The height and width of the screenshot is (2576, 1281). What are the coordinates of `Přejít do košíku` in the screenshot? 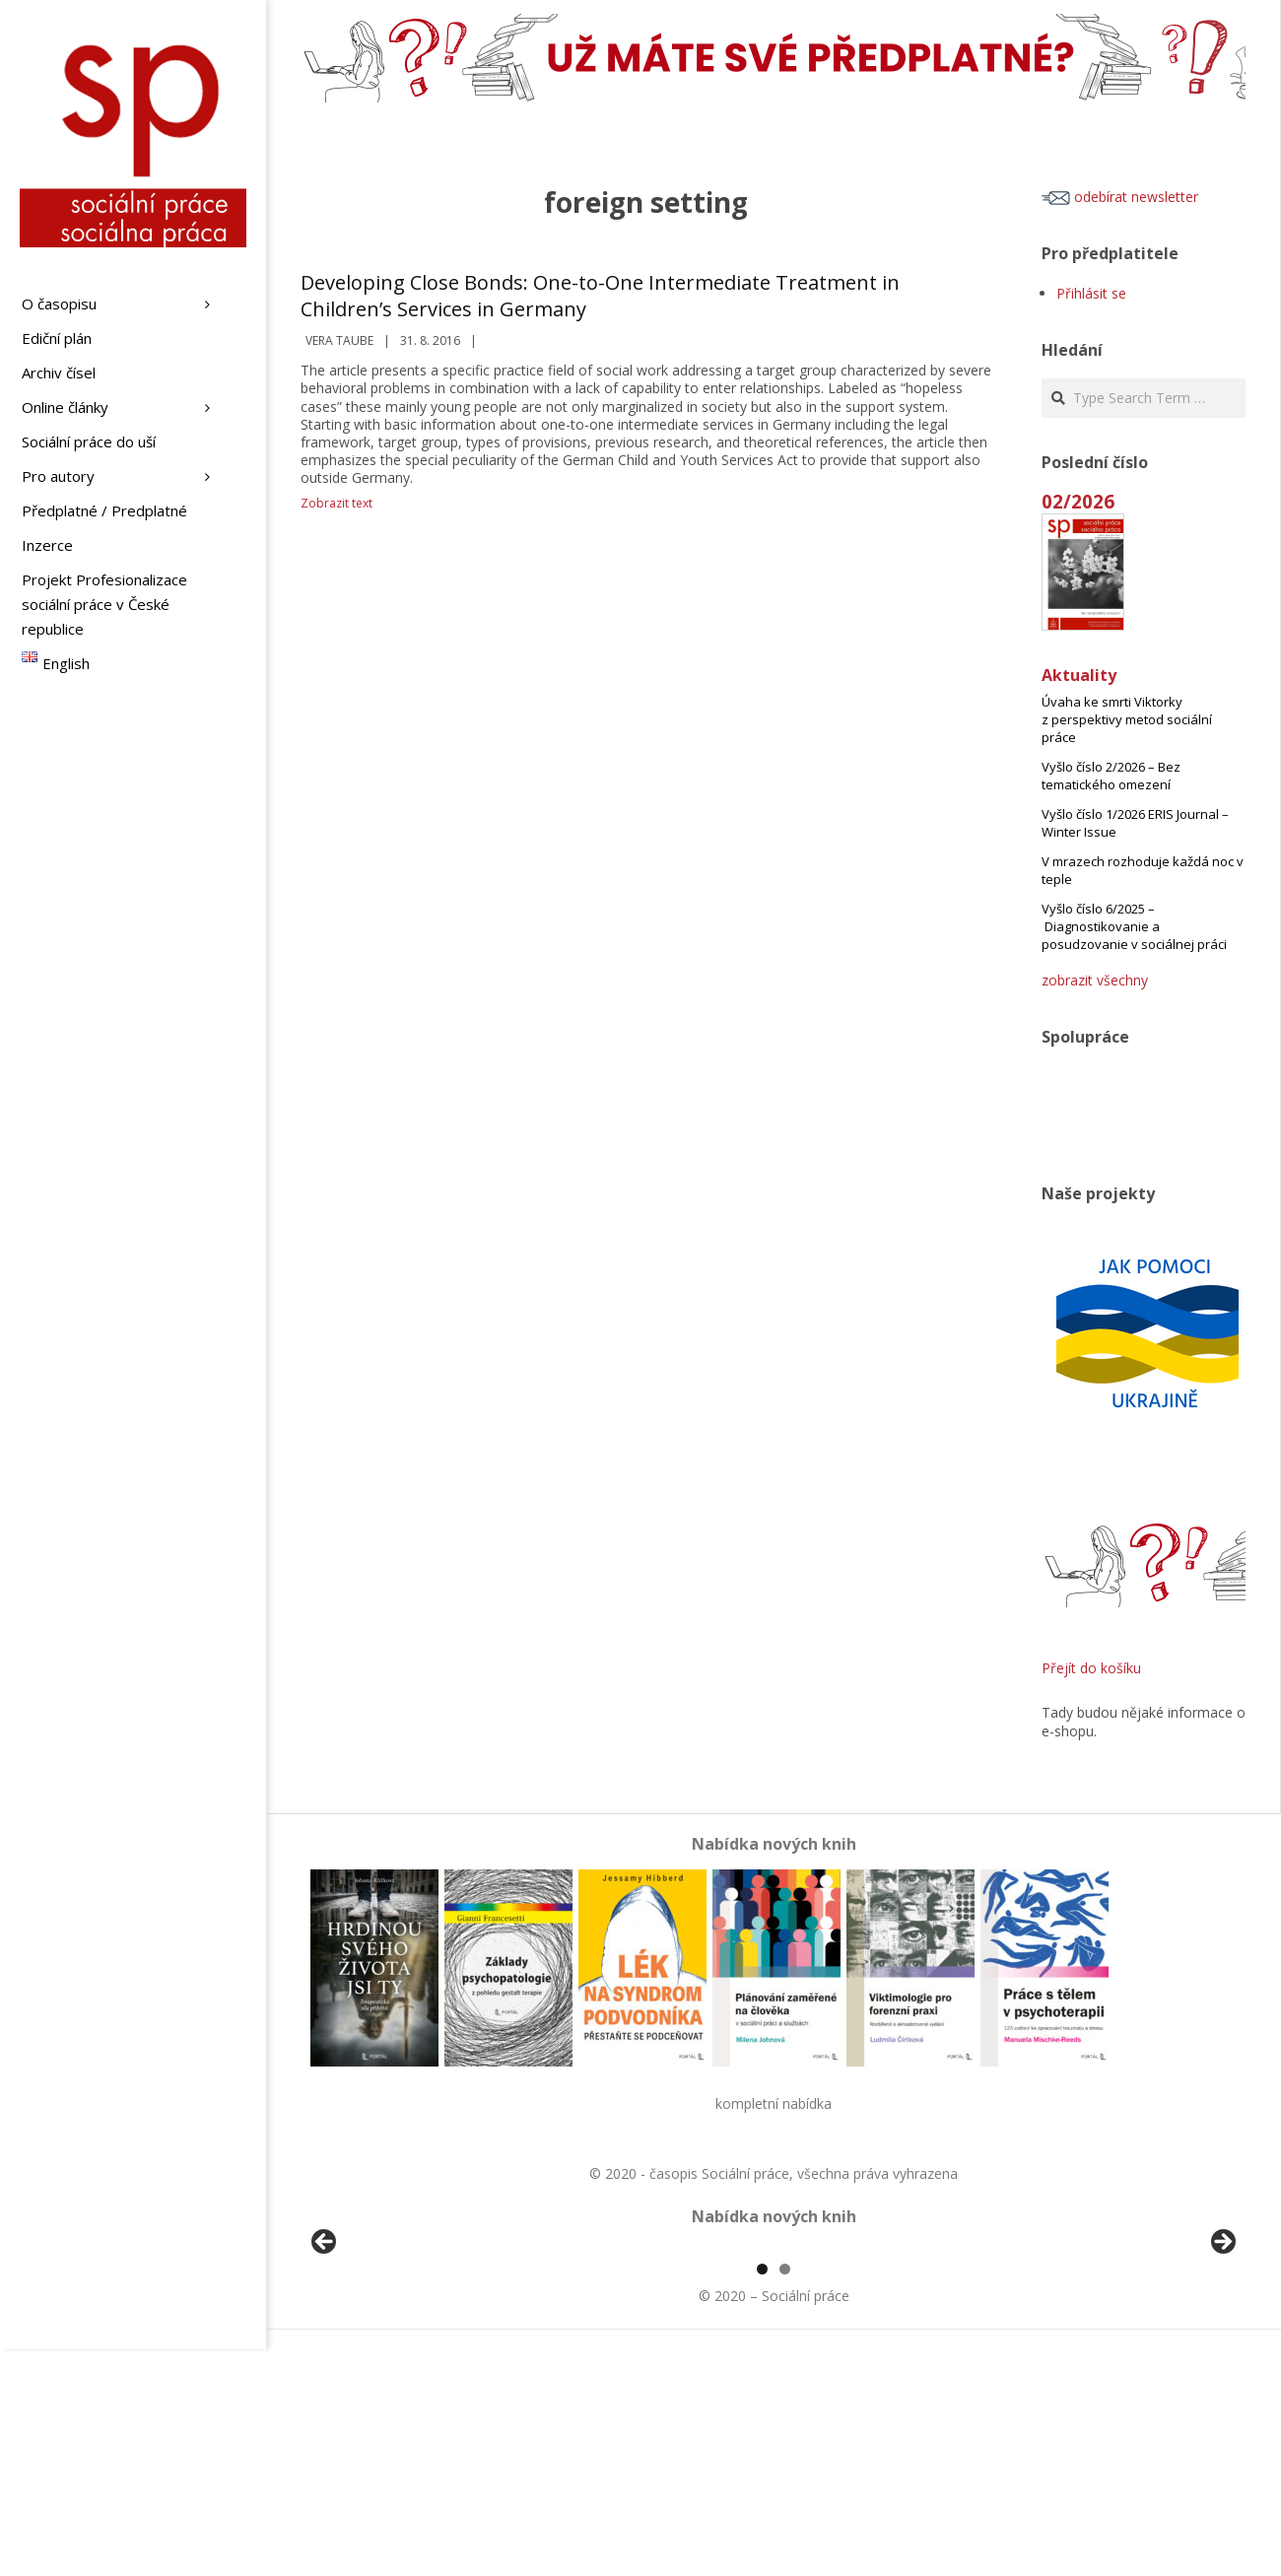 It's located at (1091, 1668).